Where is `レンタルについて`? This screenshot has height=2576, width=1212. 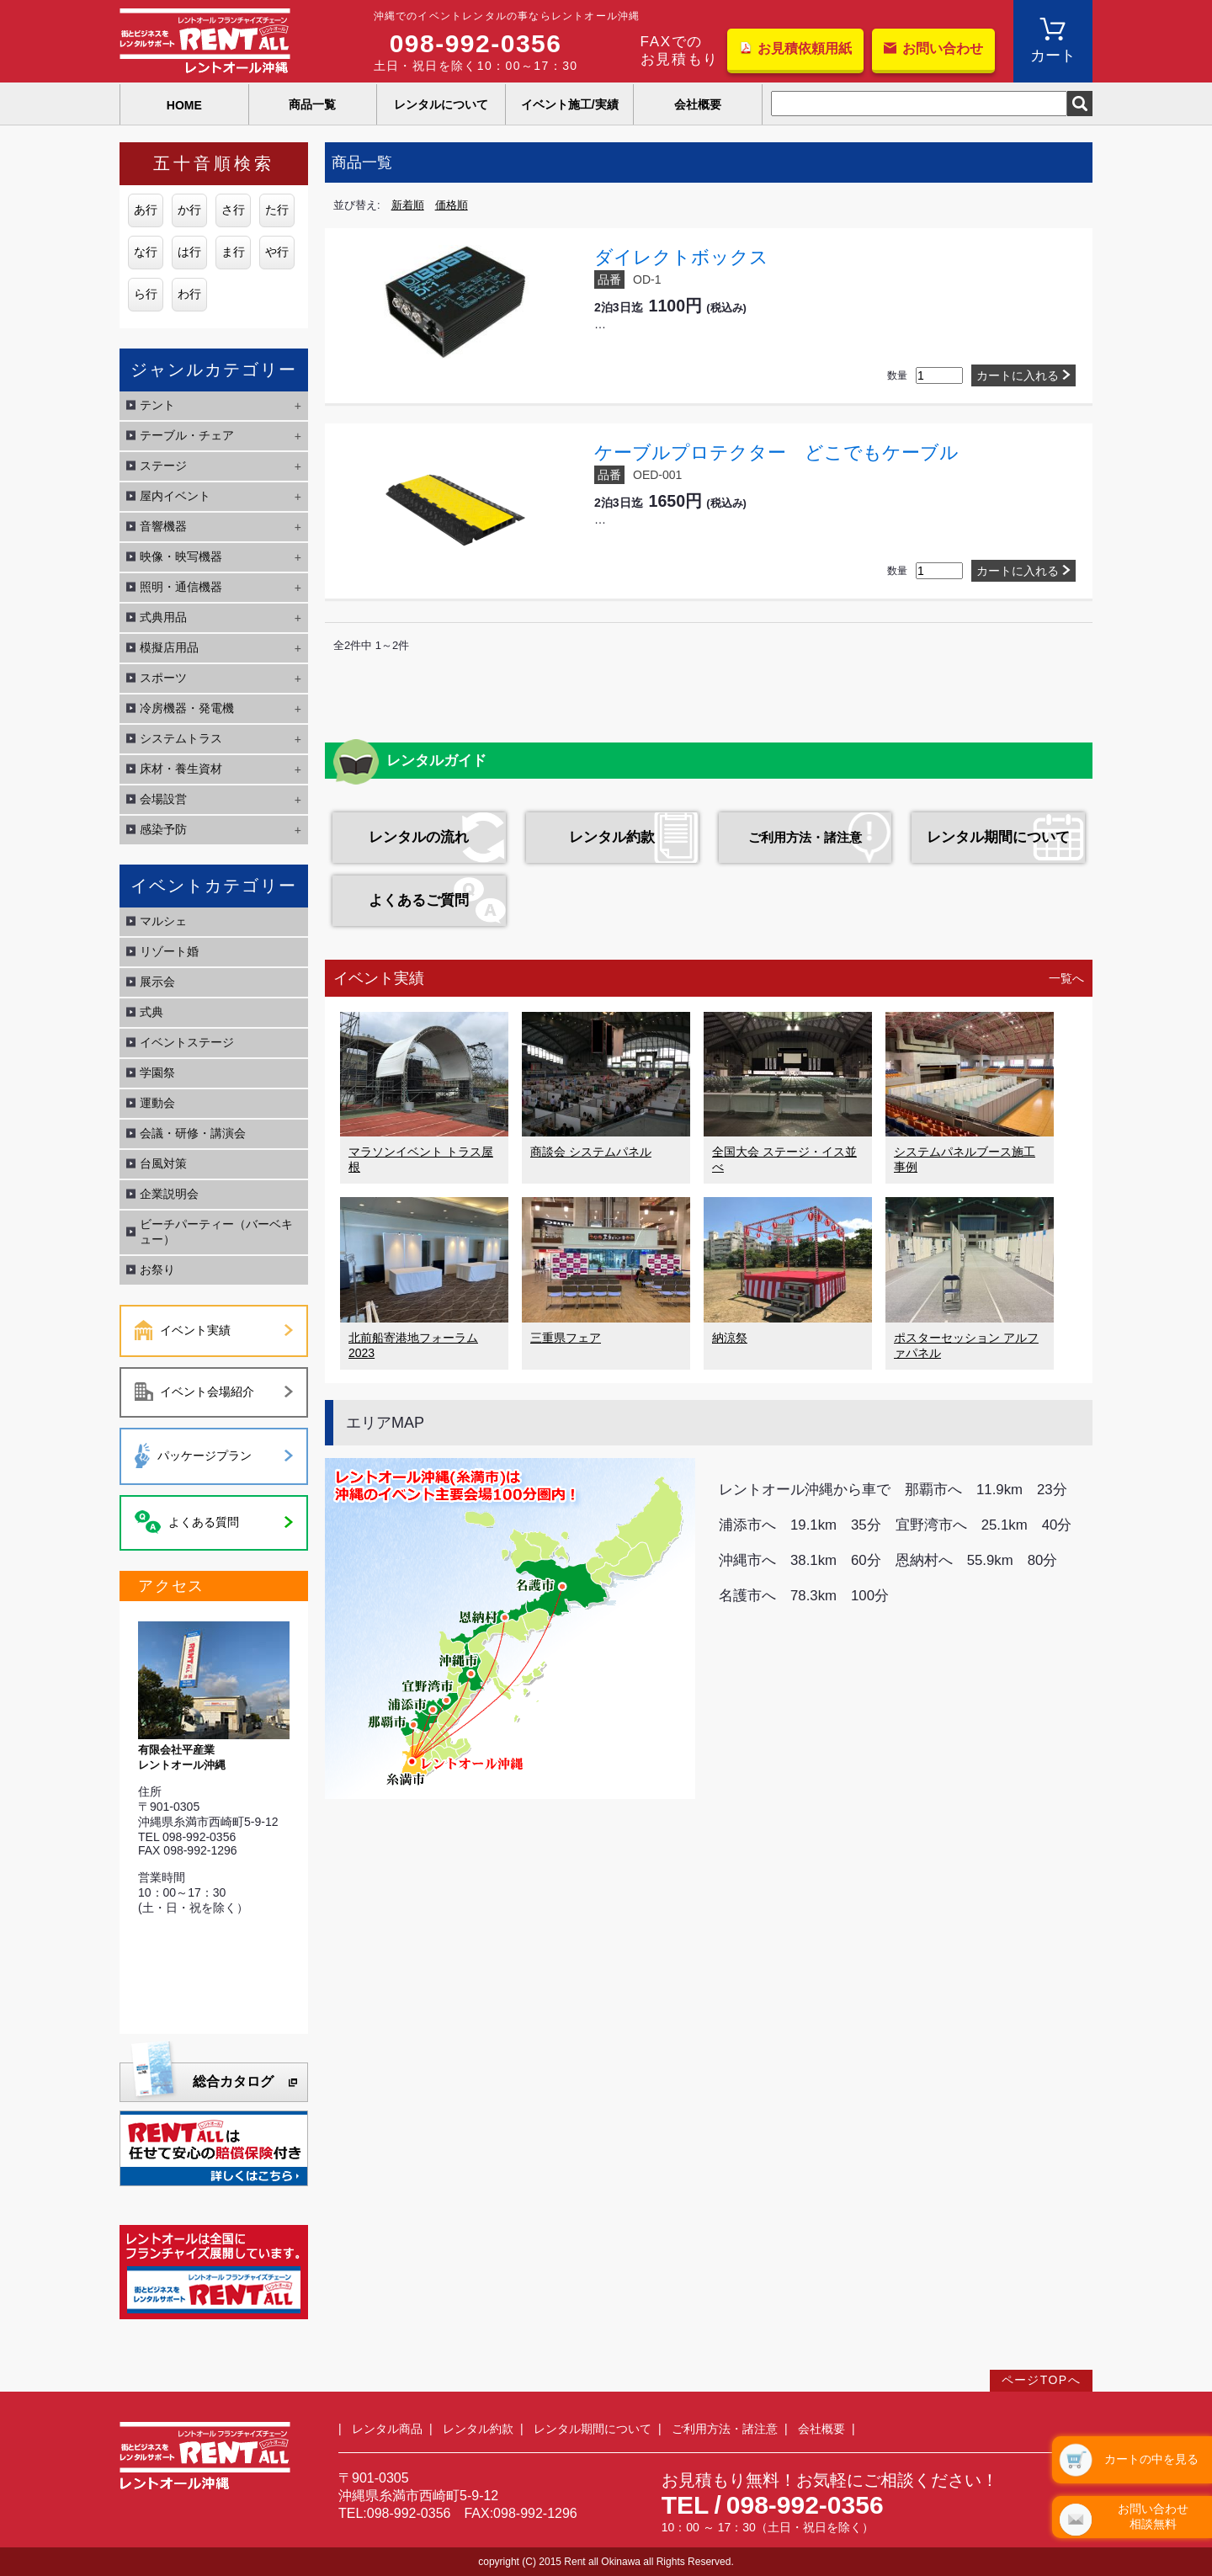
レンタルについて is located at coordinates (441, 104).